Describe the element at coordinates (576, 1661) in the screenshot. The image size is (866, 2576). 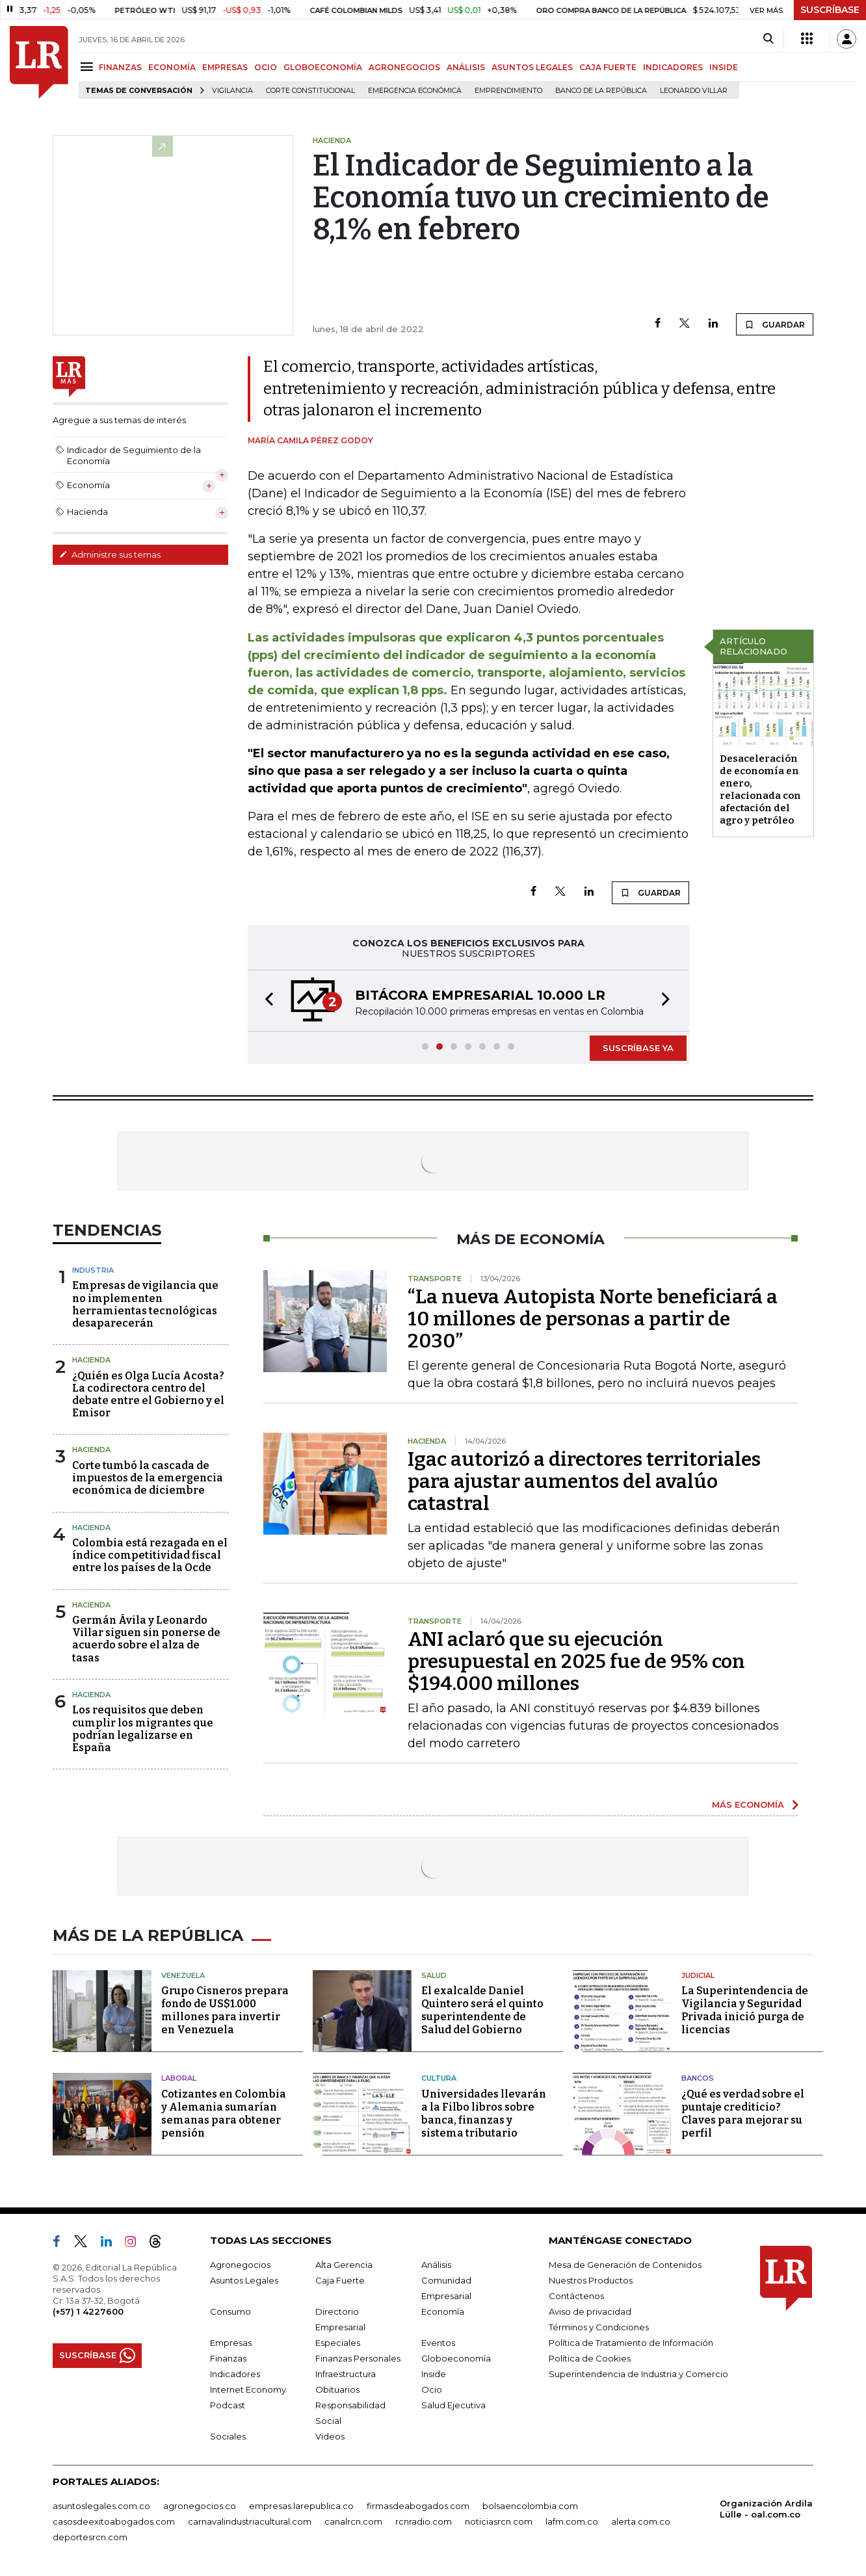
I see `ANI aclaró que su ejecución presupuestal en 2025 fue de 95% con $194.000 millones` at that location.